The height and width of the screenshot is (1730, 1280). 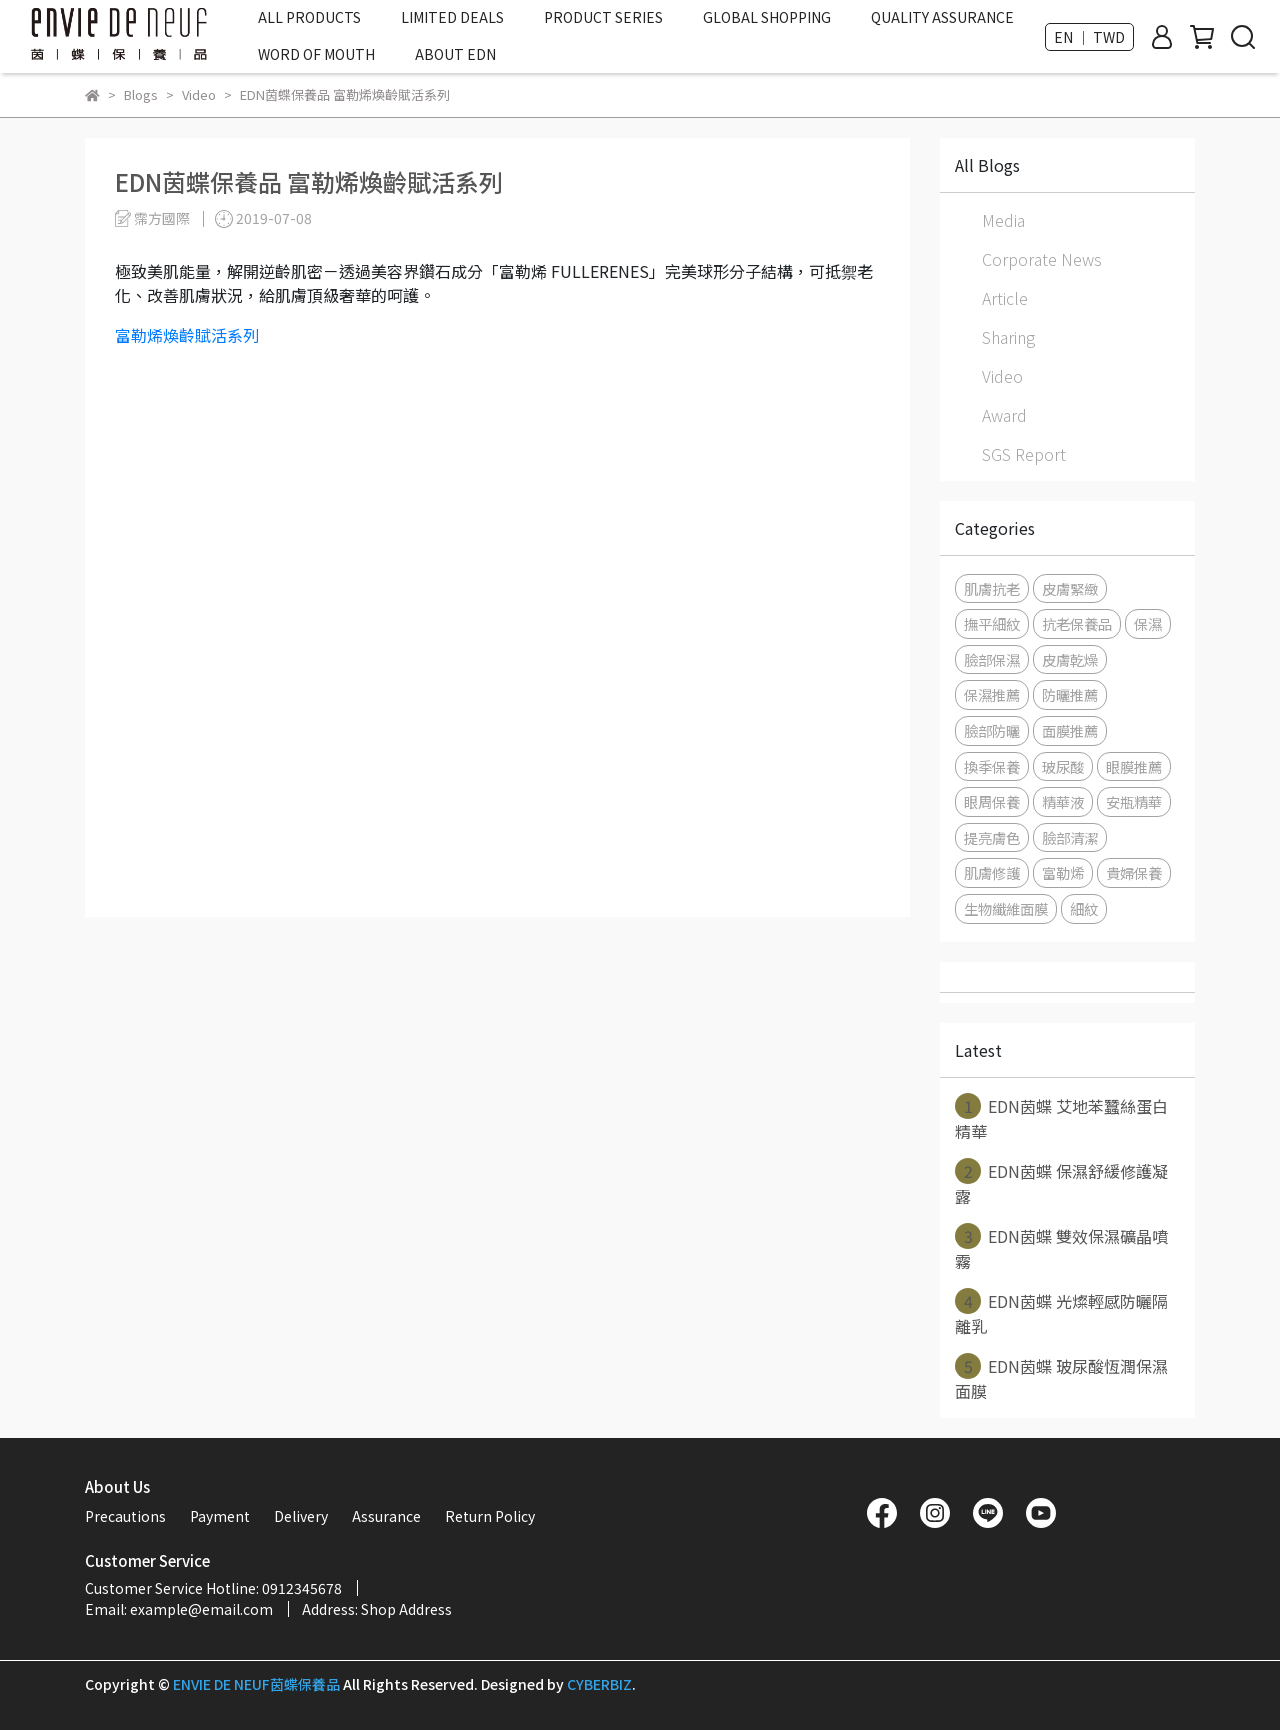 What do you see at coordinates (599, 1684) in the screenshot?
I see `CYBERBIZ` at bounding box center [599, 1684].